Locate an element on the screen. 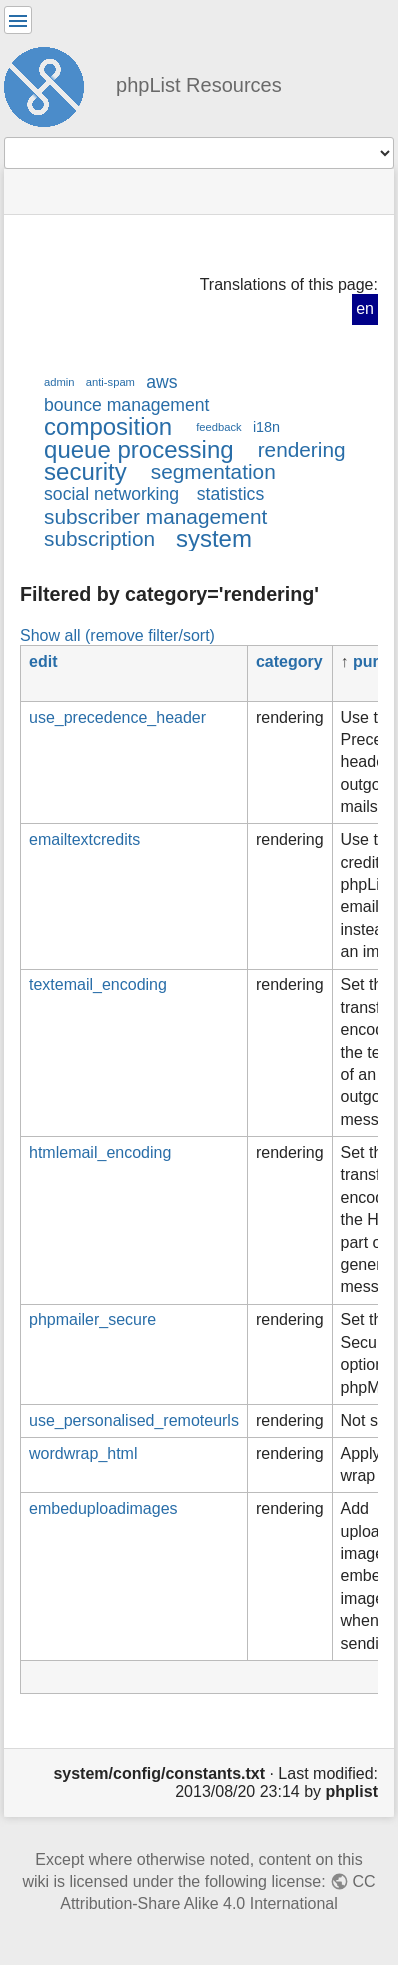  category is located at coordinates (289, 661).